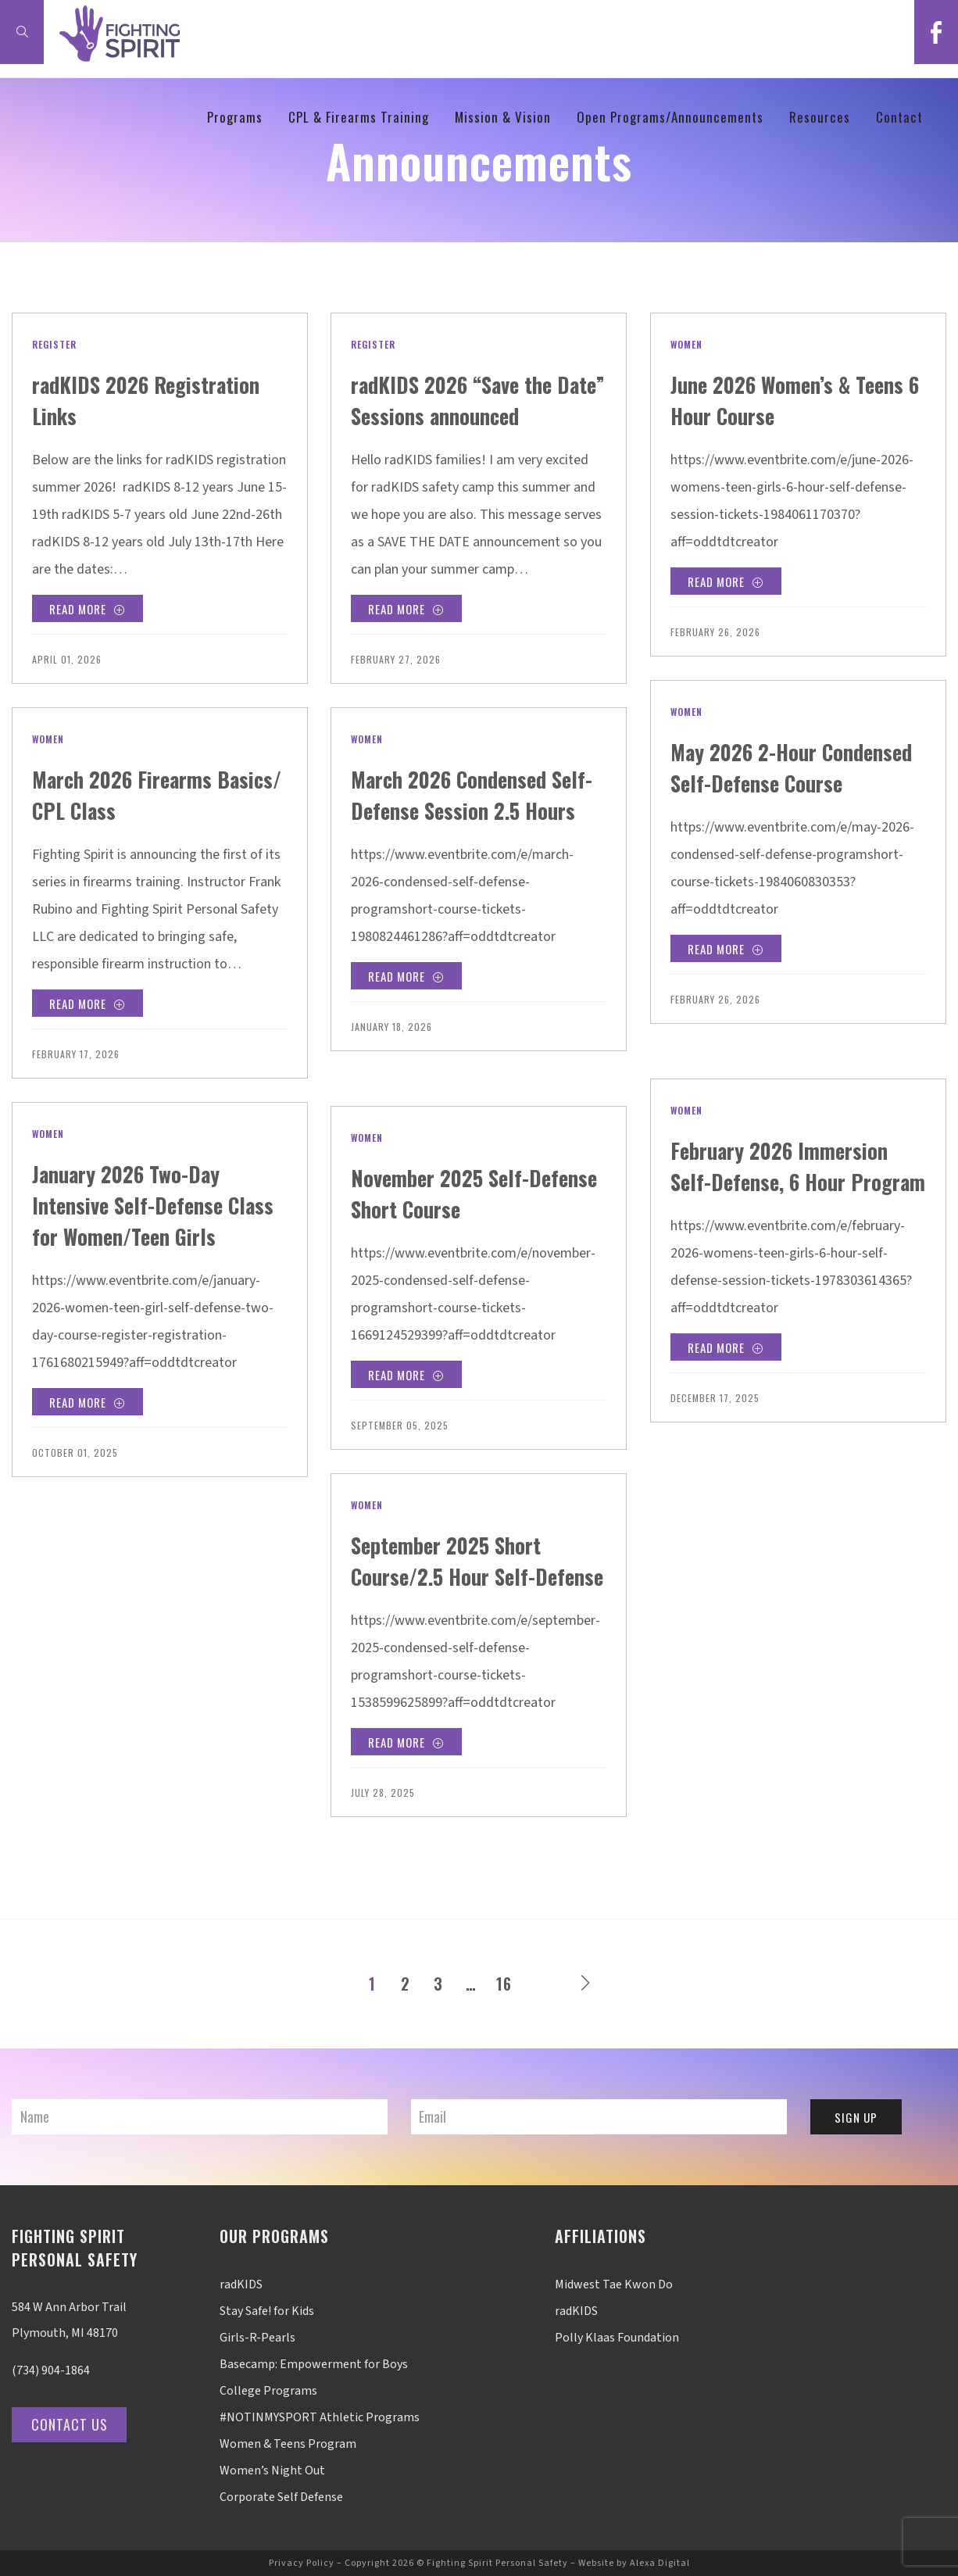 This screenshot has width=958, height=2576. What do you see at coordinates (314, 2364) in the screenshot?
I see `Basecamp: Empowerment for Boys` at bounding box center [314, 2364].